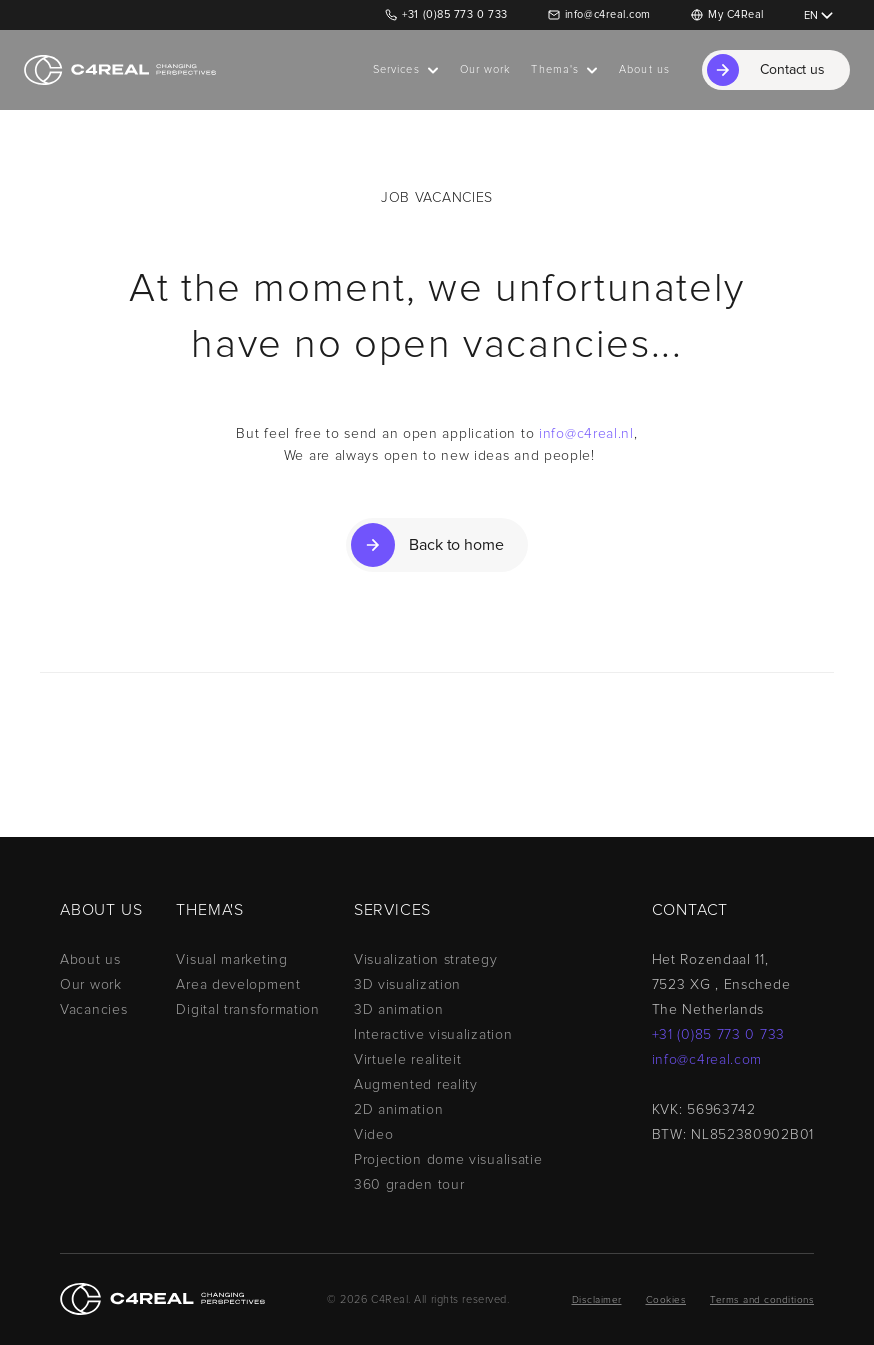 The width and height of the screenshot is (874, 1345). I want to click on 3D animation, so click(398, 1010).